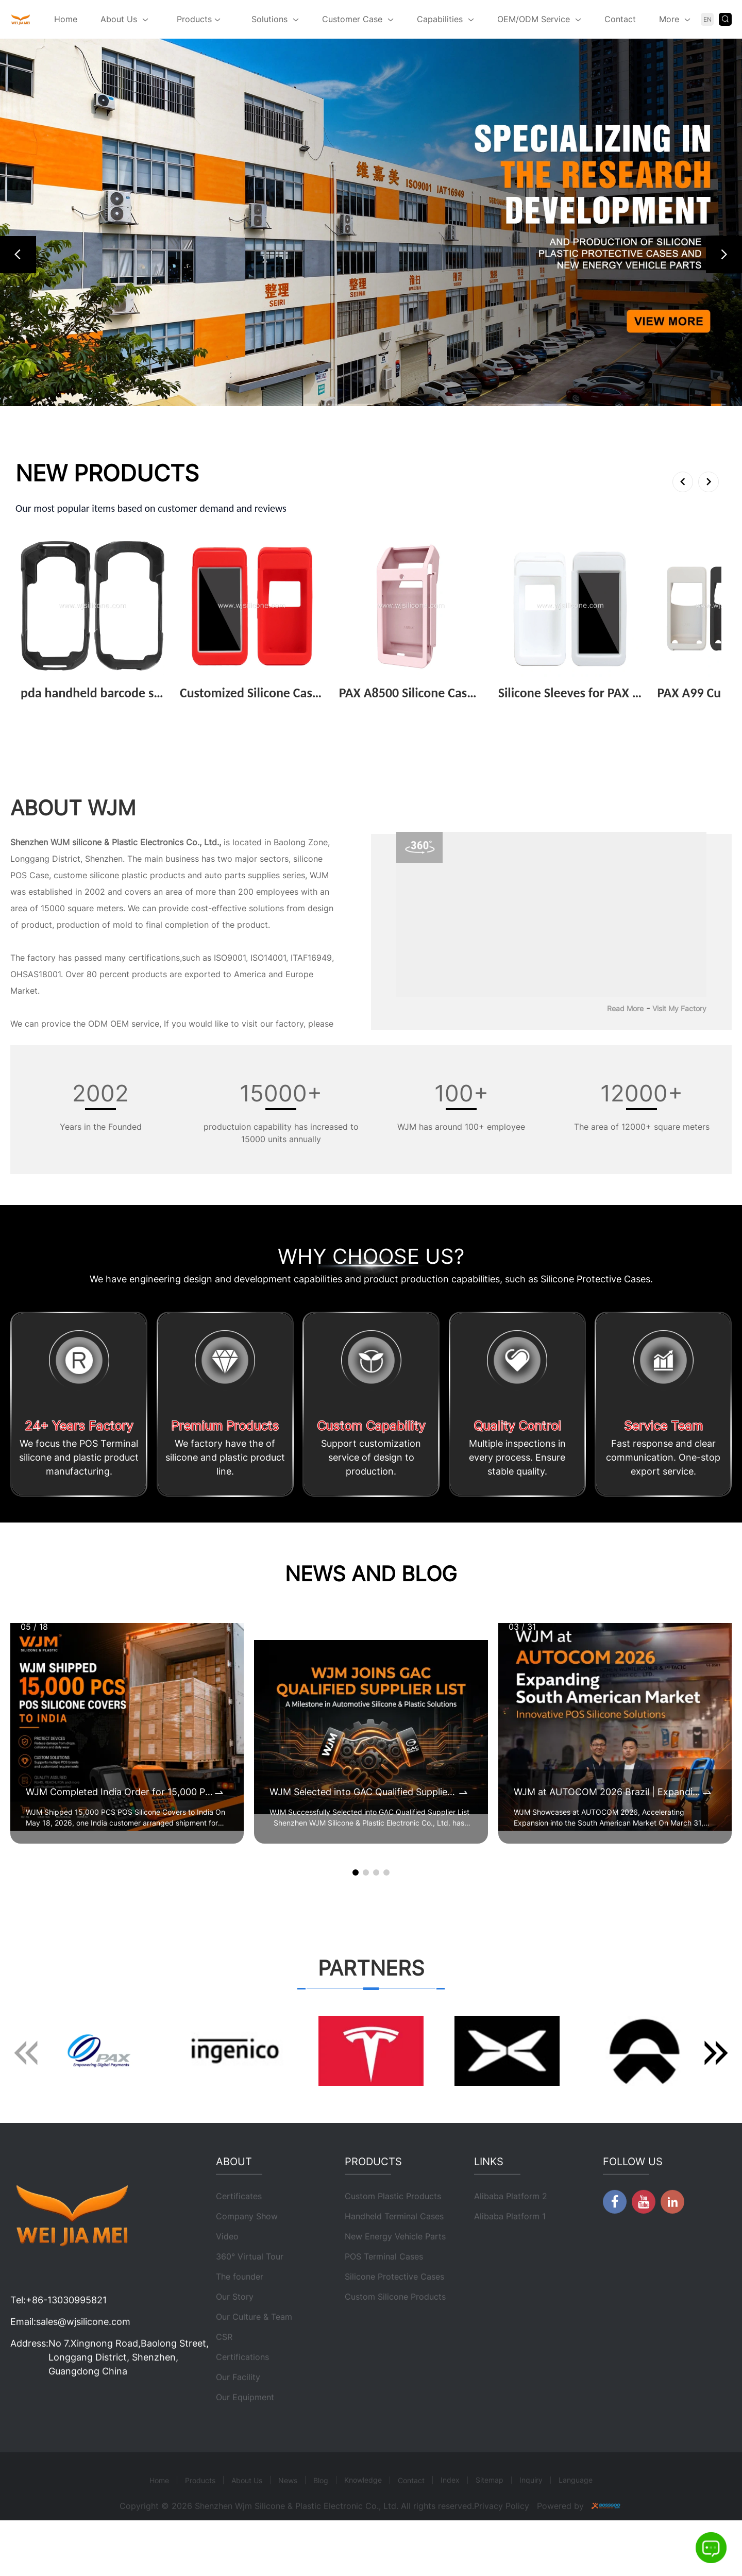 Image resolution: width=742 pixels, height=2576 pixels. I want to click on Our Story, so click(235, 2333).